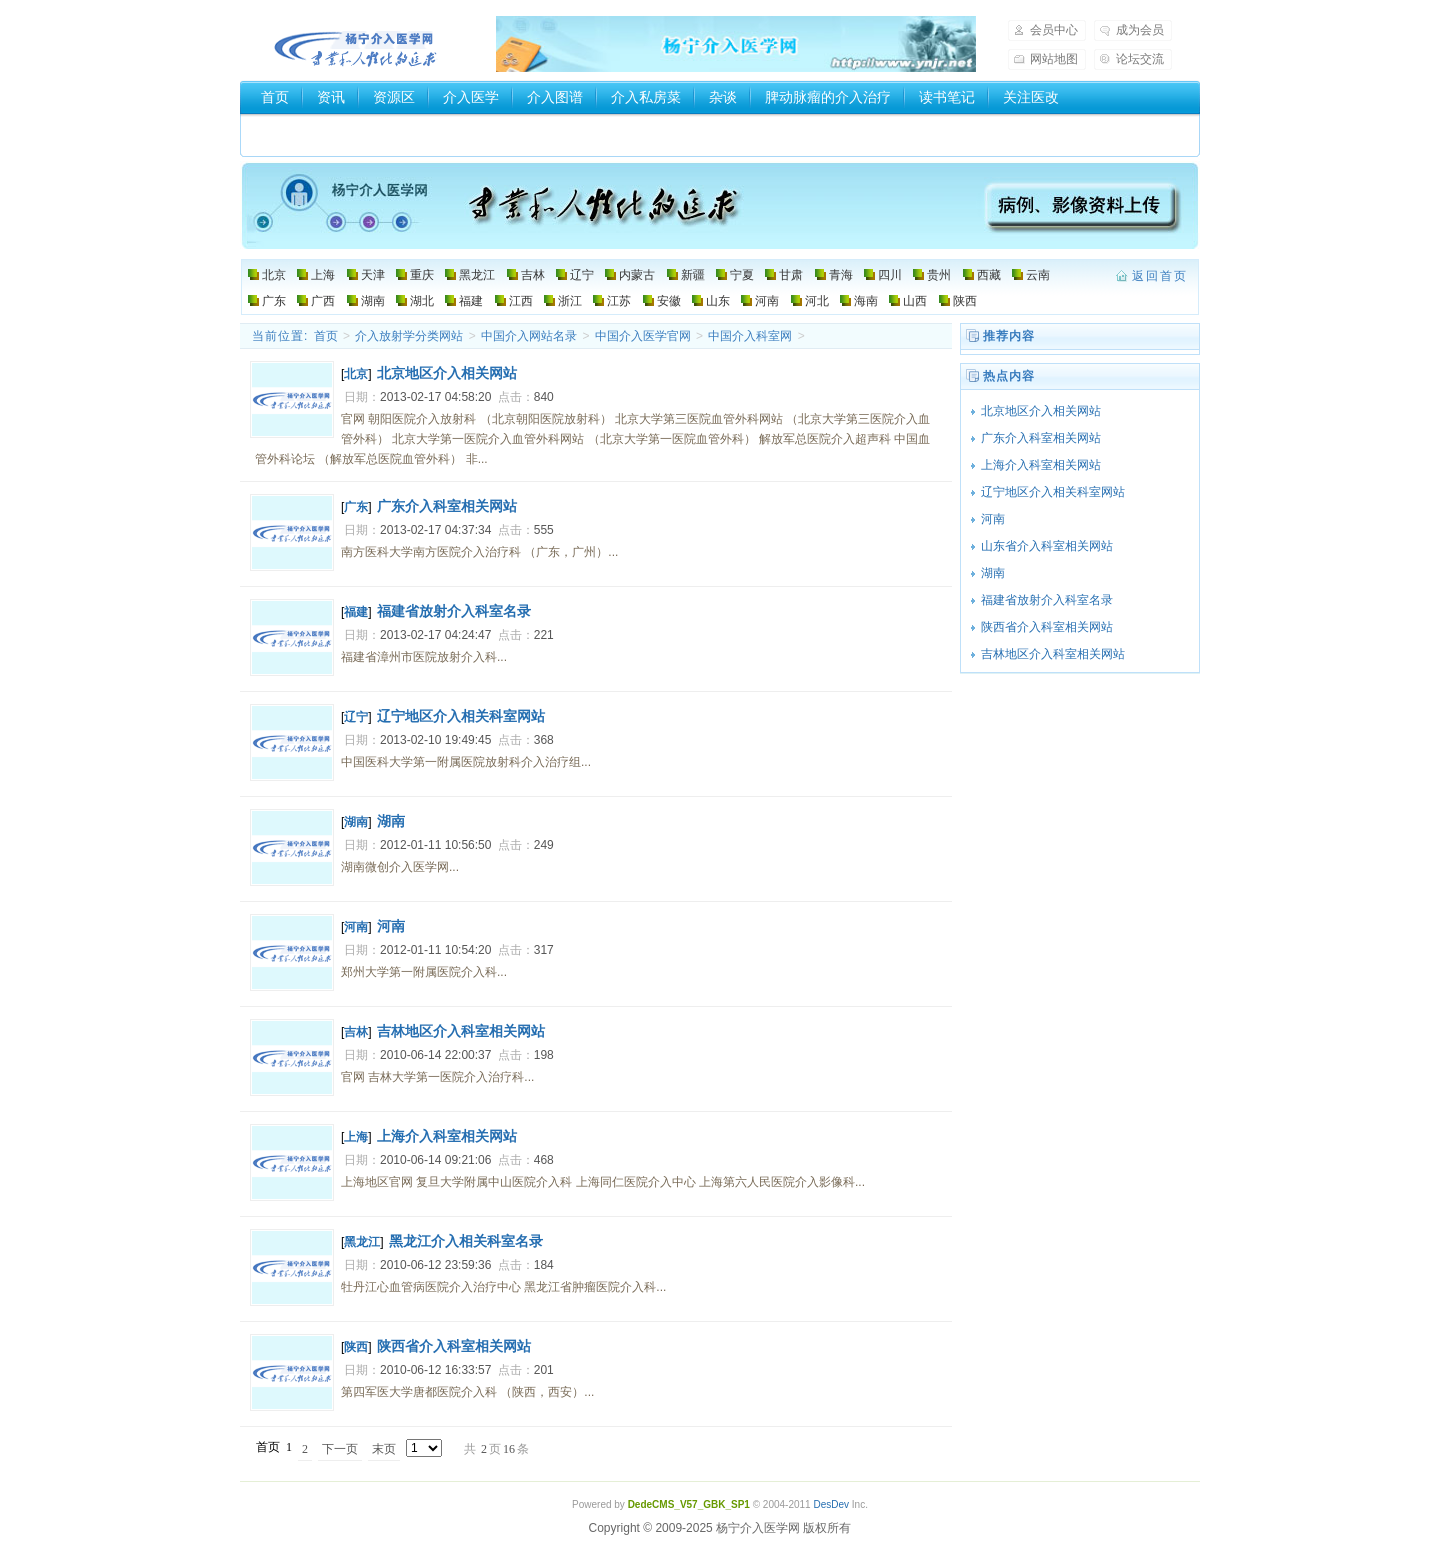  I want to click on 介入器械厂家和商家, so click(324, 131).